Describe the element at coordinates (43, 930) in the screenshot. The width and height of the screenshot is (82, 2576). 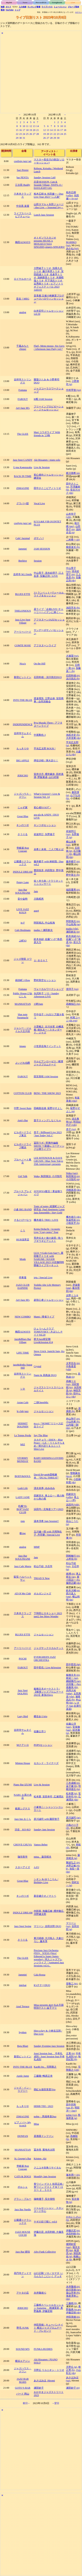
I see `maiko + 瀬田創太` at that location.